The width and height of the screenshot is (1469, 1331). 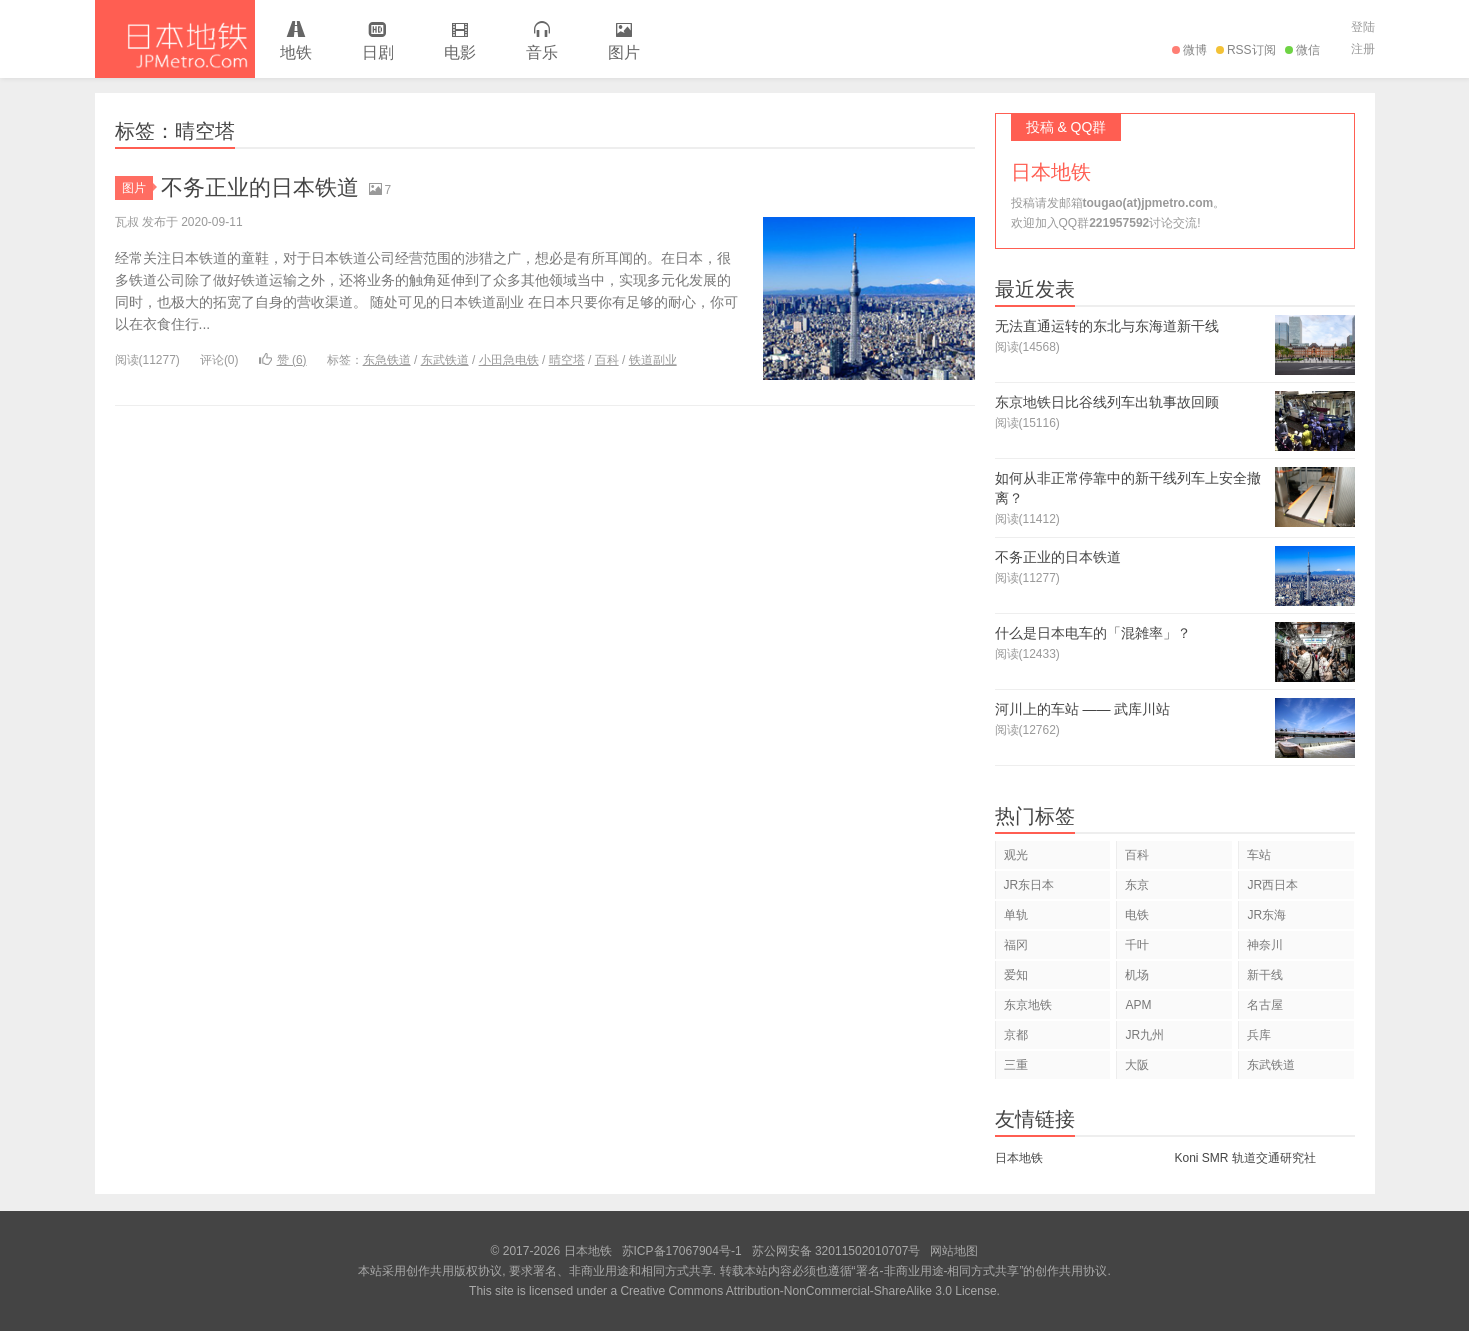 I want to click on 日本地铁, so click(x=175, y=39).